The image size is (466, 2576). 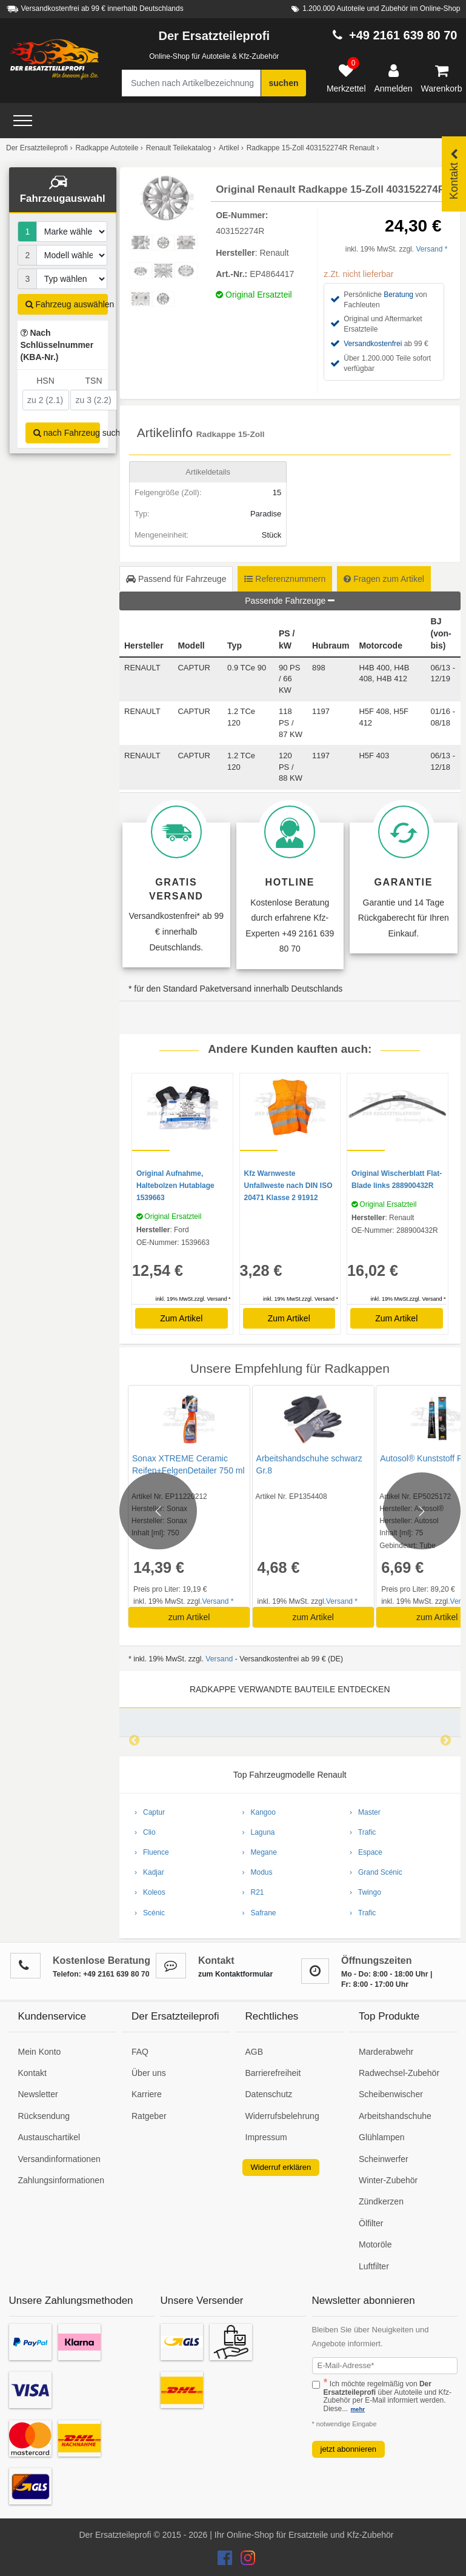 What do you see at coordinates (191, 83) in the screenshot?
I see `[Suche nach Artikelbezeichnung, Originalteilenummer oder Fahrzeug]` at bounding box center [191, 83].